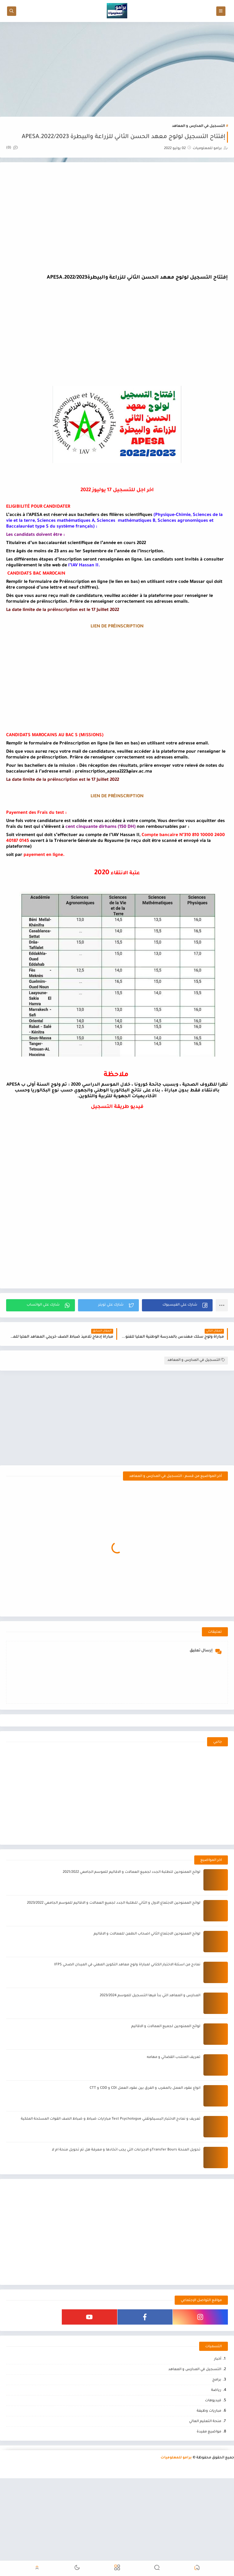  What do you see at coordinates (165, 2027) in the screenshot?
I see `لوائح الممنوحين لجميع العمالات و الاقاليم` at bounding box center [165, 2027].